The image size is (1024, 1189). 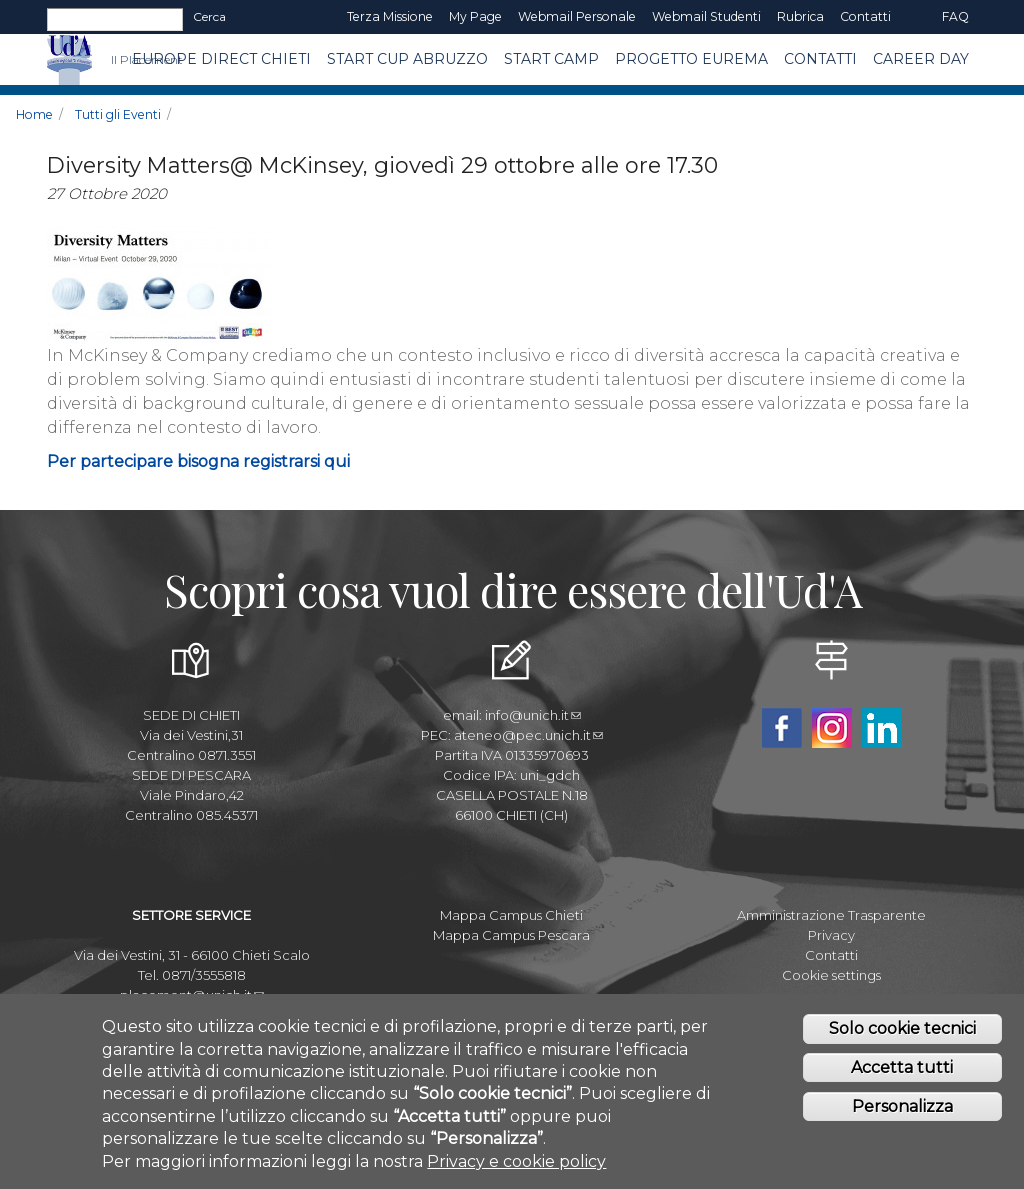 I want to click on Amministrazione Trasparente, so click(x=831, y=915).